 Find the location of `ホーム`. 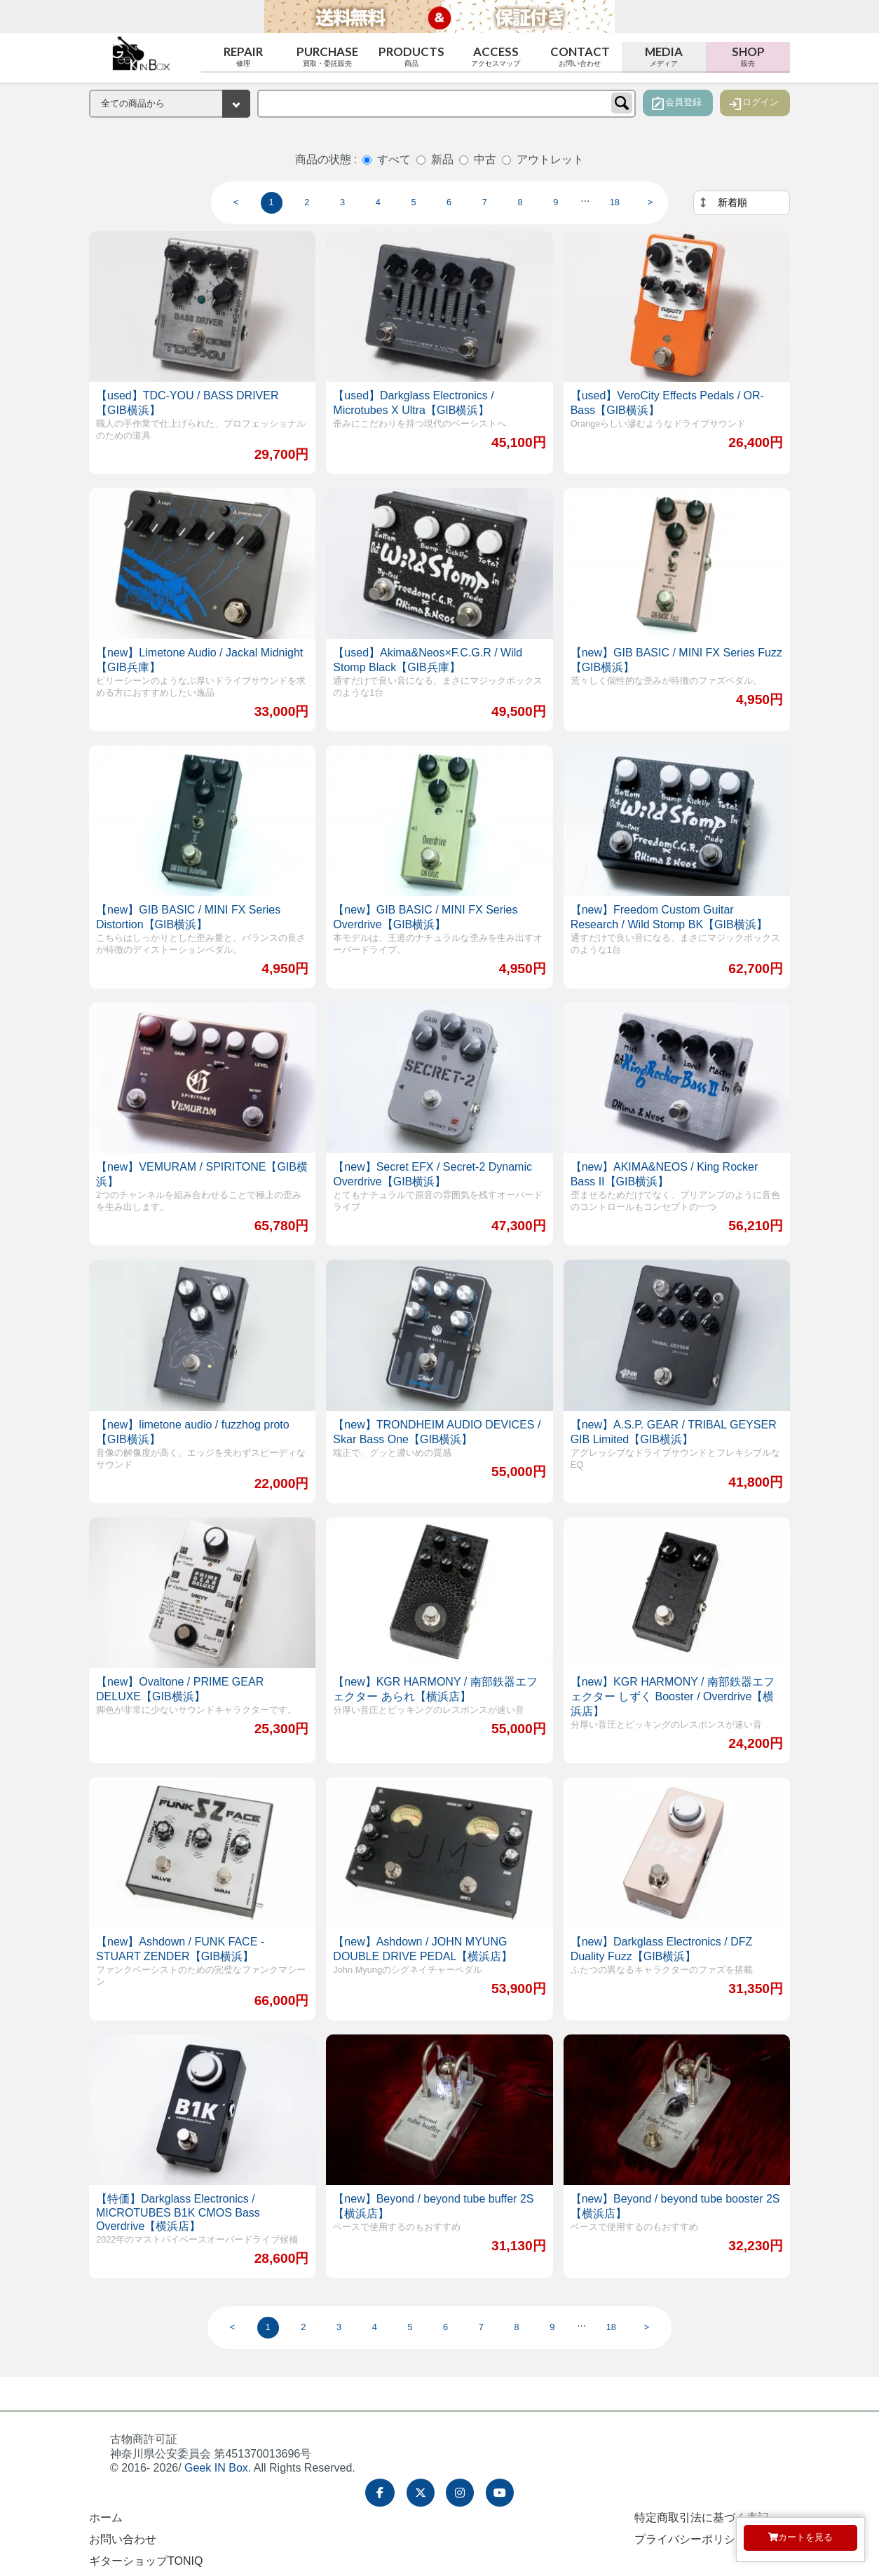

ホーム is located at coordinates (106, 2517).